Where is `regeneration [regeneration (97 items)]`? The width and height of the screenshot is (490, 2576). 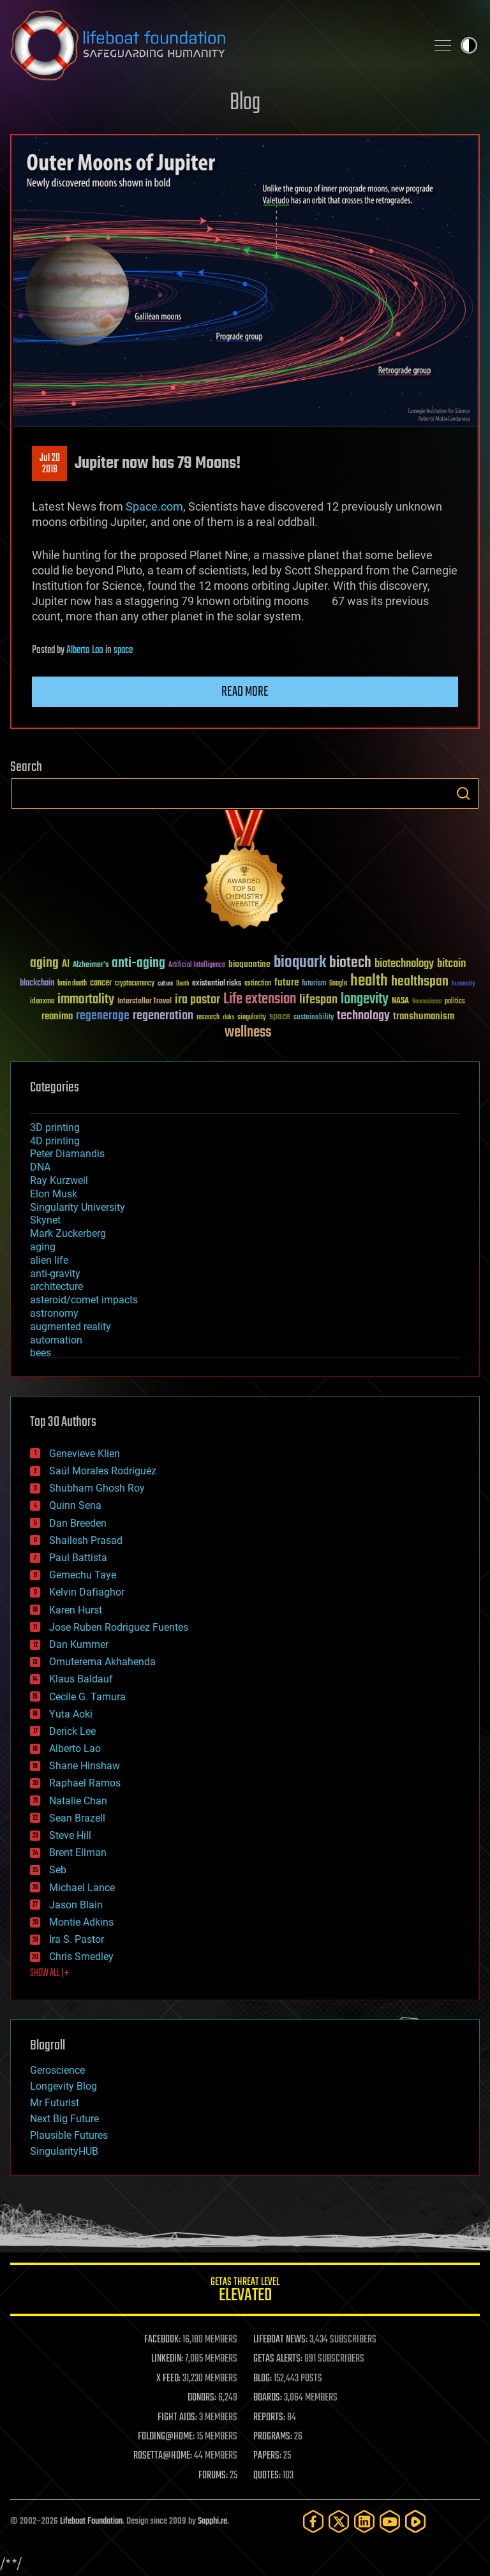 regeneration [regeneration (97 items)] is located at coordinates (163, 1015).